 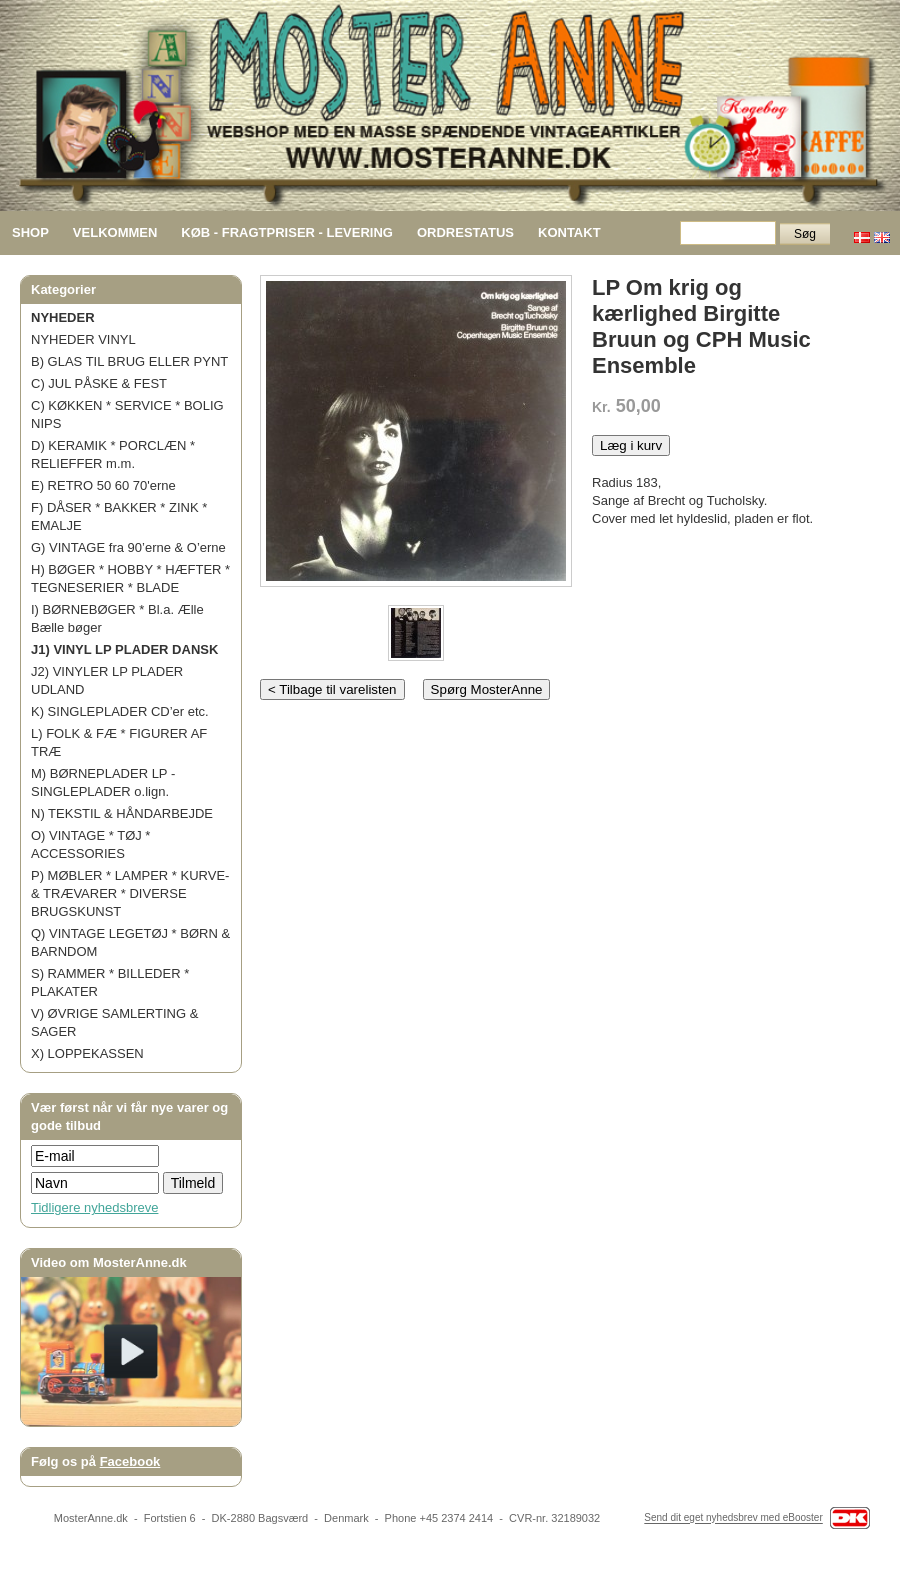 What do you see at coordinates (124, 649) in the screenshot?
I see `J1) VINYL LP PLADER DANSK` at bounding box center [124, 649].